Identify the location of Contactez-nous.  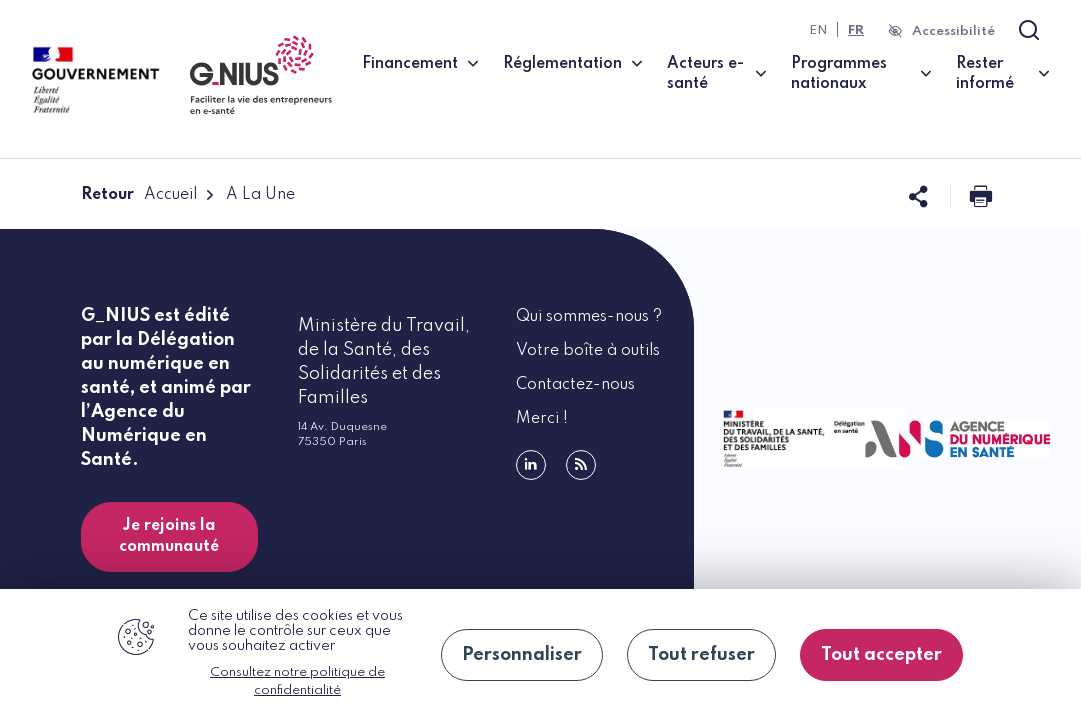
(575, 385).